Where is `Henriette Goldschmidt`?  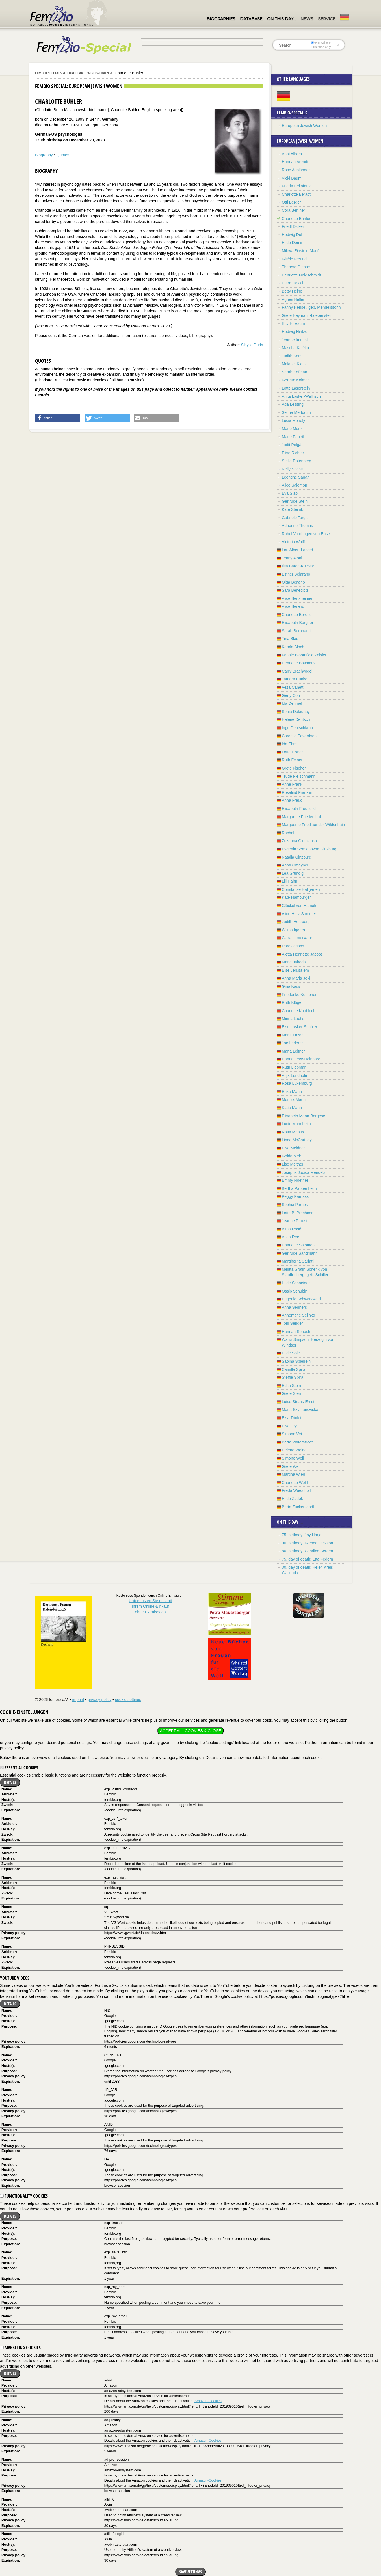 Henriette Goldschmidt is located at coordinates (301, 275).